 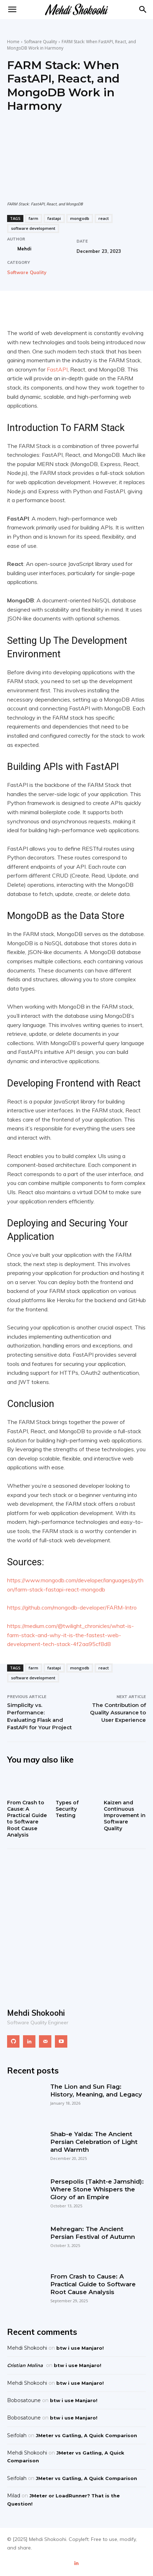 What do you see at coordinates (33, 228) in the screenshot?
I see `software development` at bounding box center [33, 228].